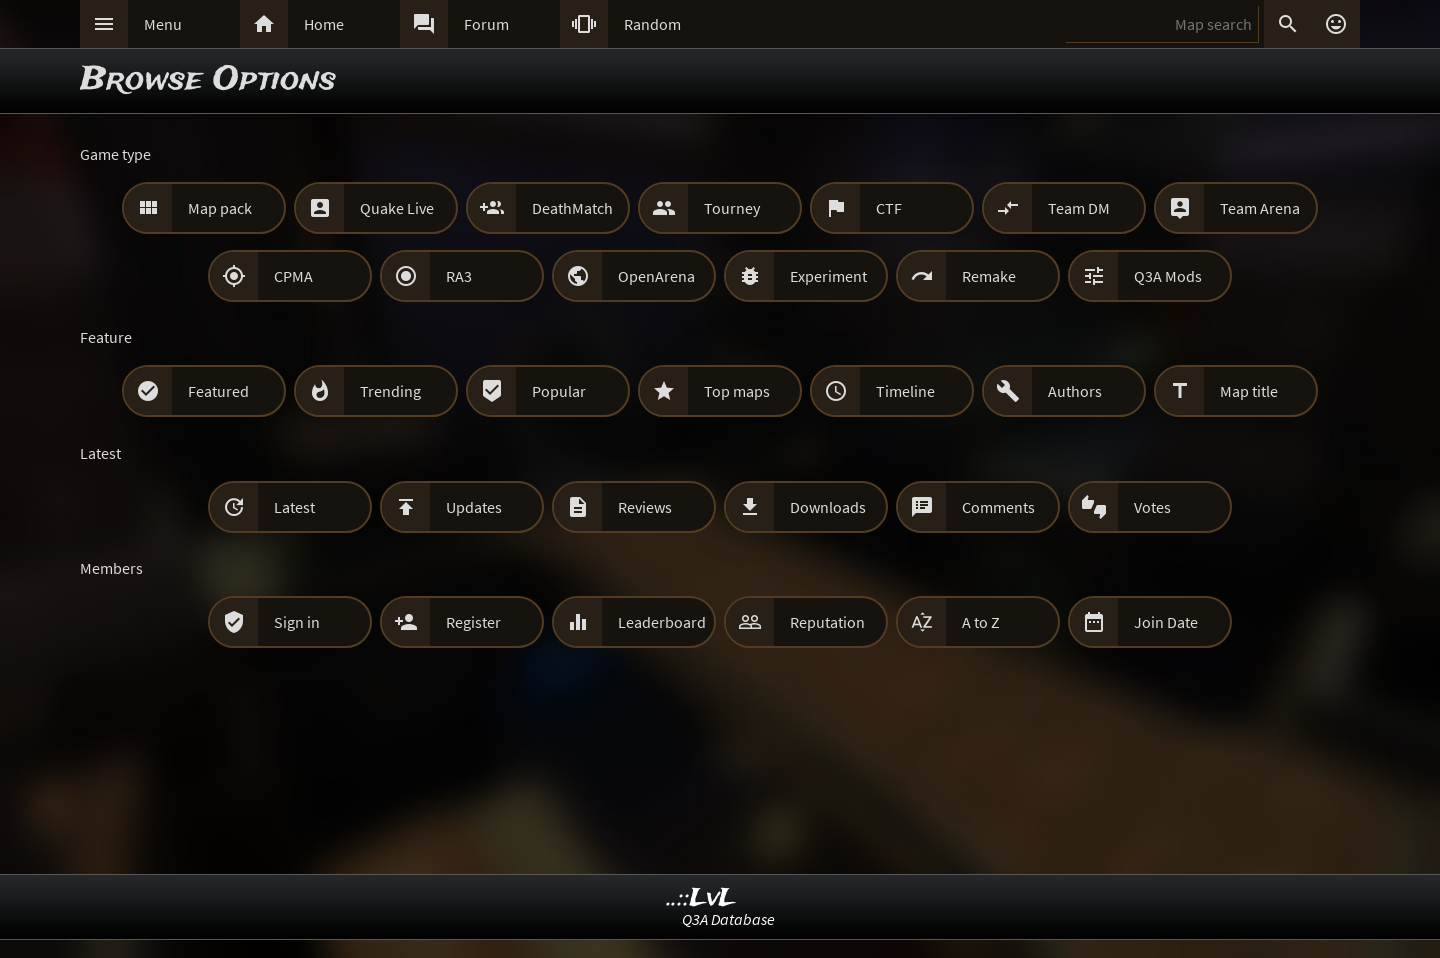 This screenshot has height=958, width=1440. I want to click on Map pack, so click(220, 208).